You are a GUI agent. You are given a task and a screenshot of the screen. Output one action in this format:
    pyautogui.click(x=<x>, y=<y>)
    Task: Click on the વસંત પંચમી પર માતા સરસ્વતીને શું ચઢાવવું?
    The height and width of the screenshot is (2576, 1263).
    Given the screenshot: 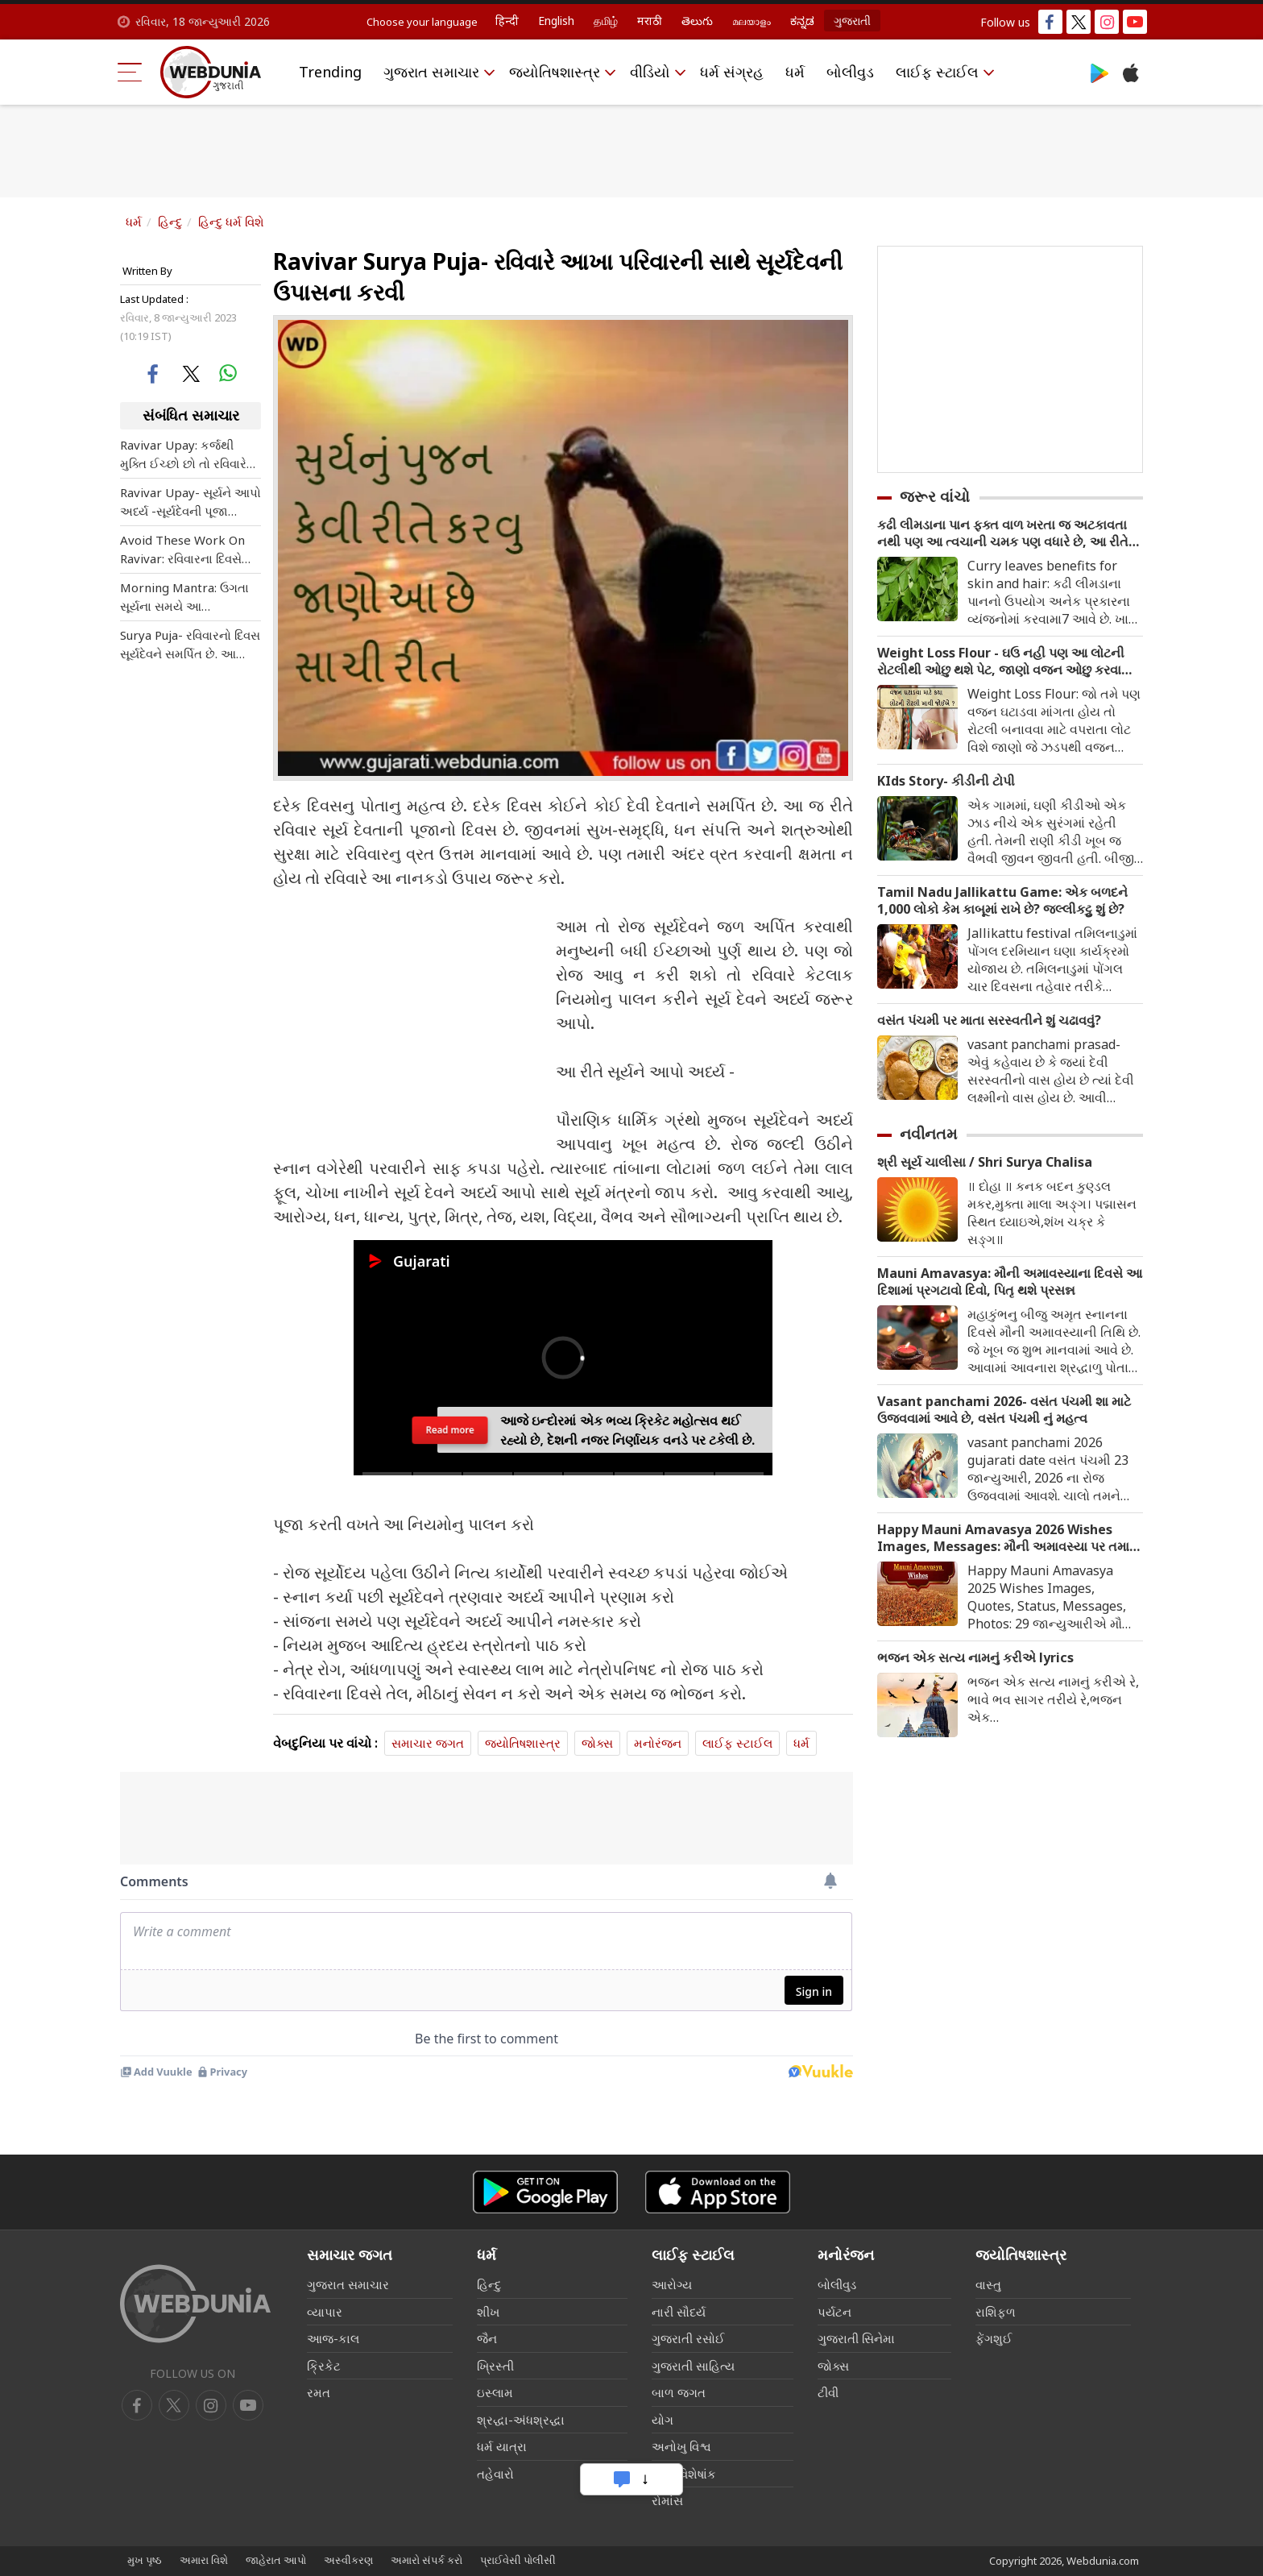 What is the action you would take?
    pyautogui.click(x=989, y=1020)
    